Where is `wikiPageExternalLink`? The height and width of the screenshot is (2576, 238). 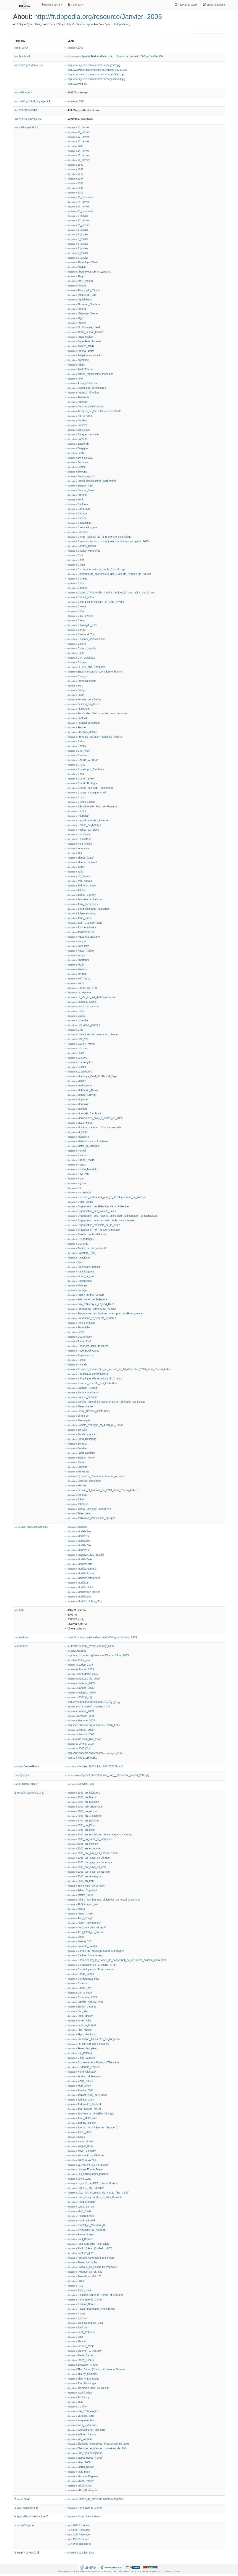 wikiPageExternalLink is located at coordinates (29, 65).